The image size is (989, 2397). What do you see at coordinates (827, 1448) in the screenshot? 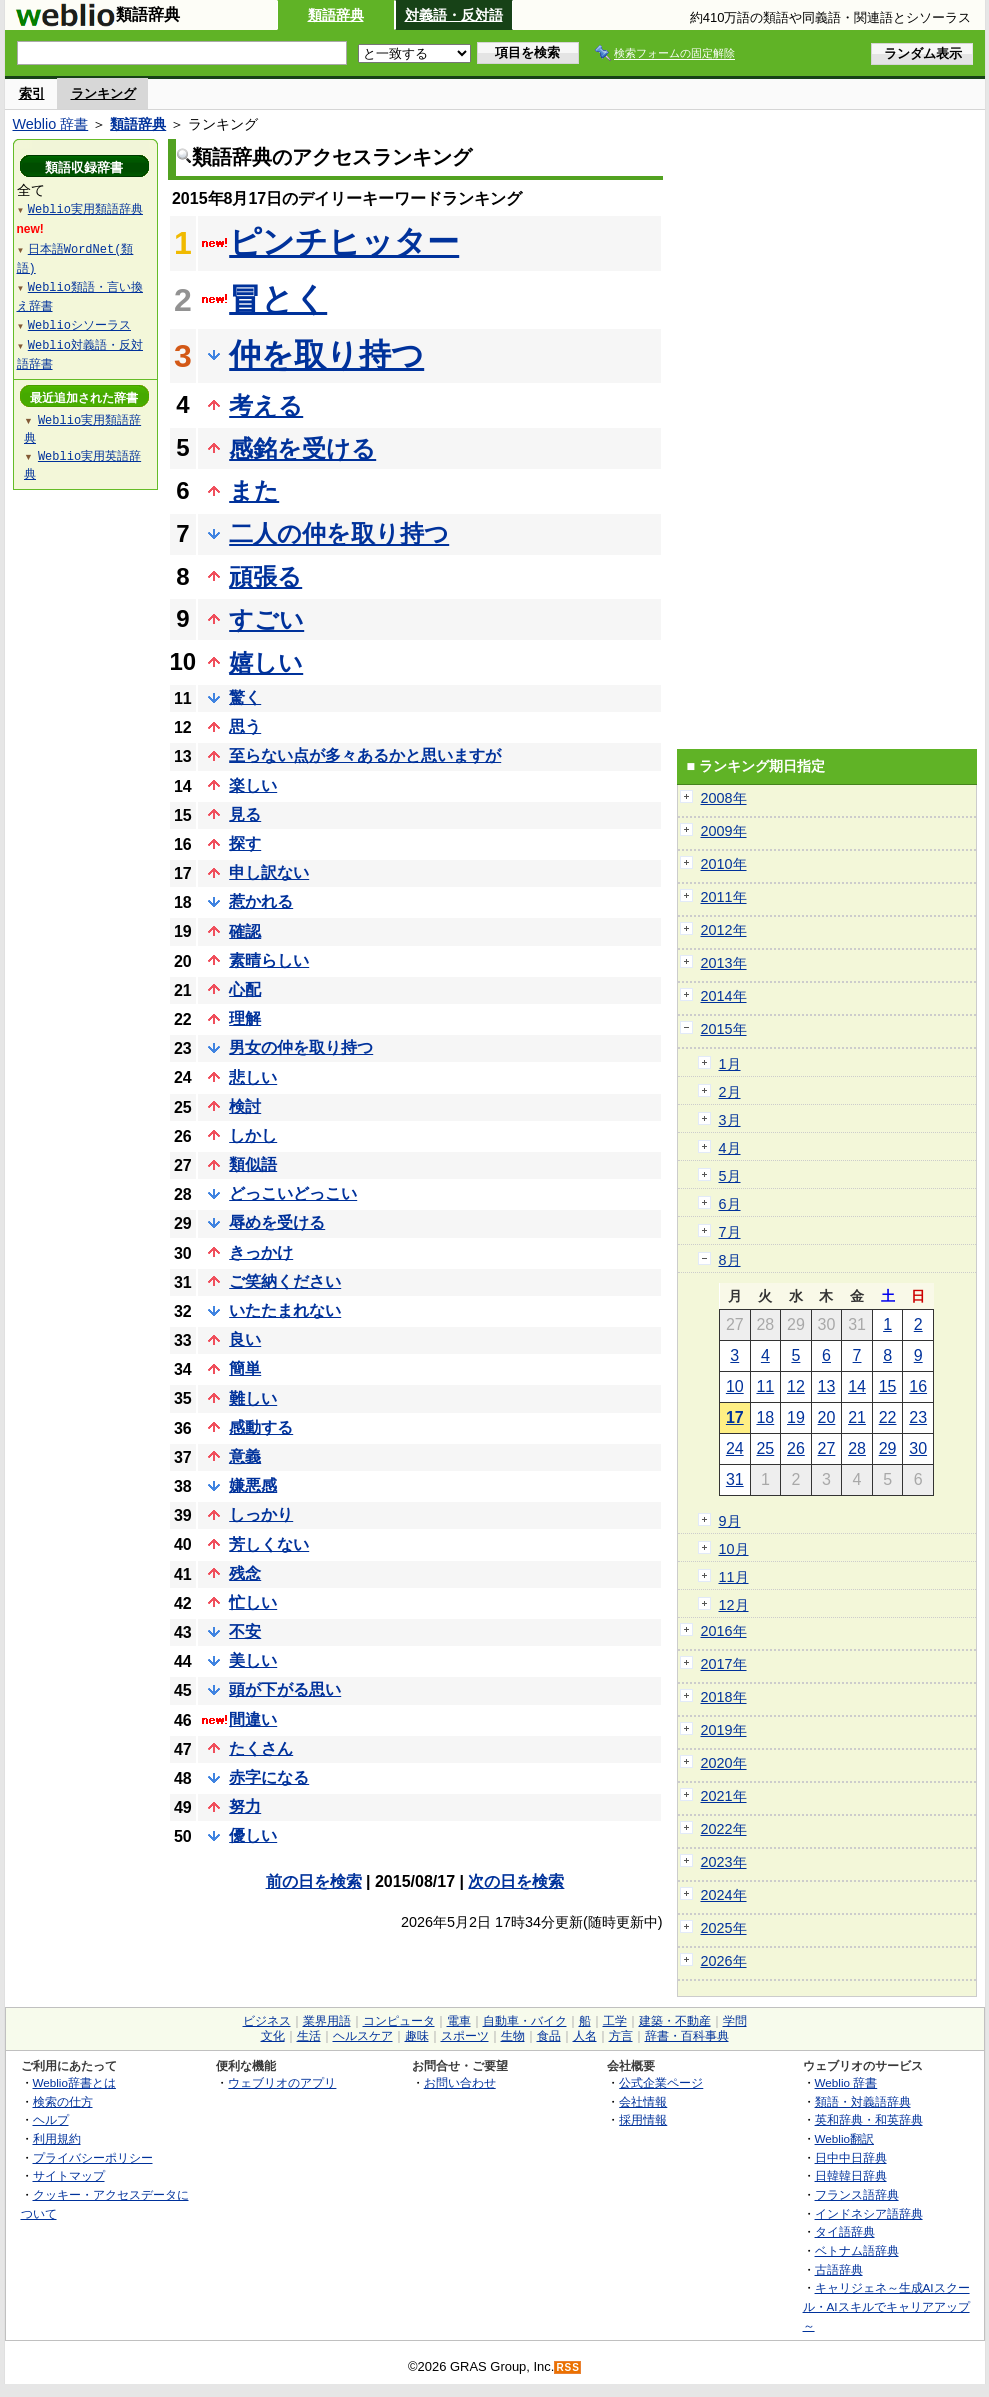
I see `27` at bounding box center [827, 1448].